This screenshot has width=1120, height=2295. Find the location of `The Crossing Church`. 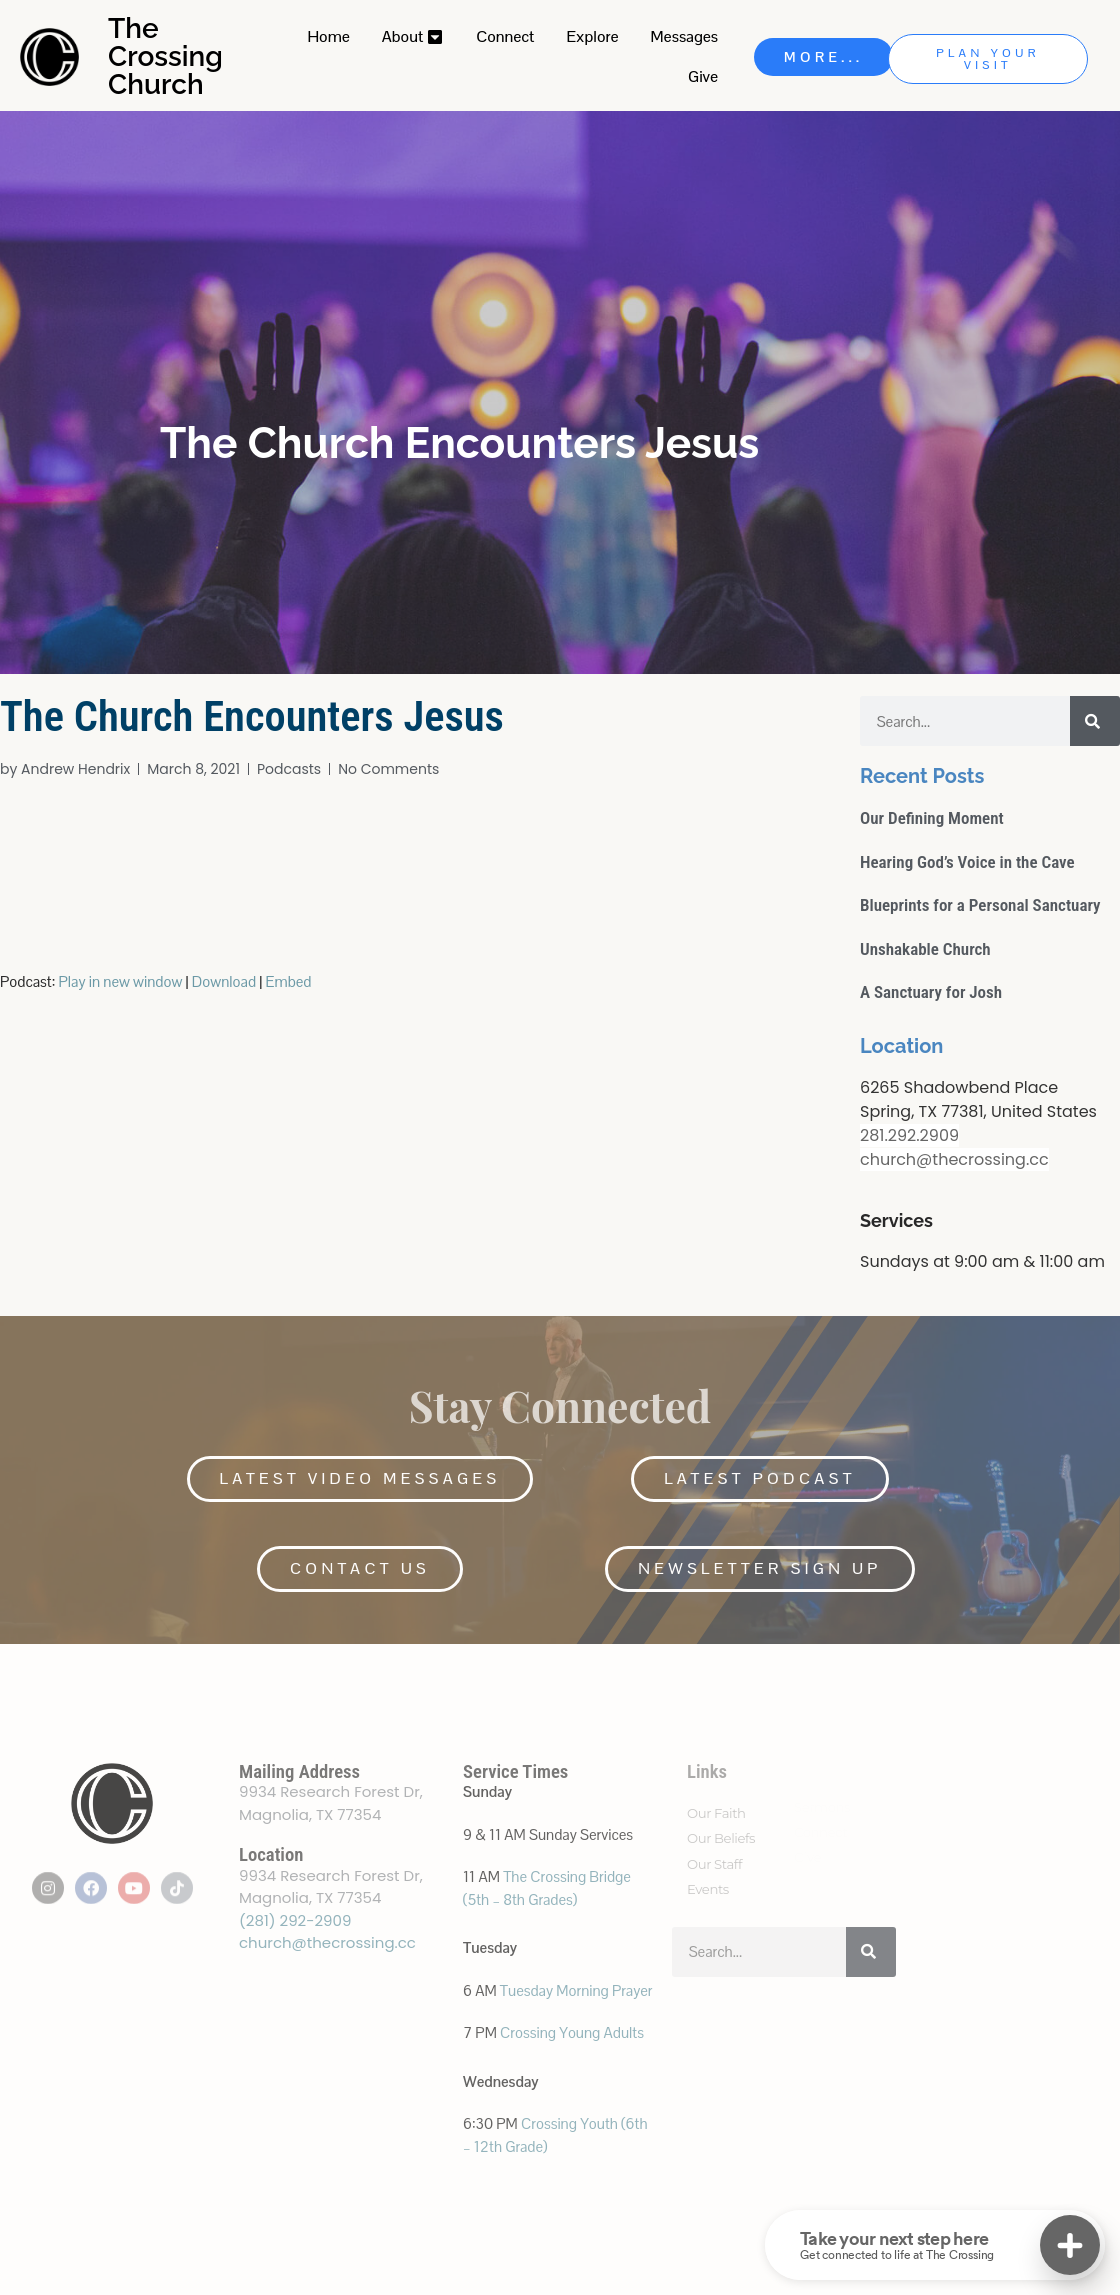

The Crossing Church is located at coordinates (165, 56).